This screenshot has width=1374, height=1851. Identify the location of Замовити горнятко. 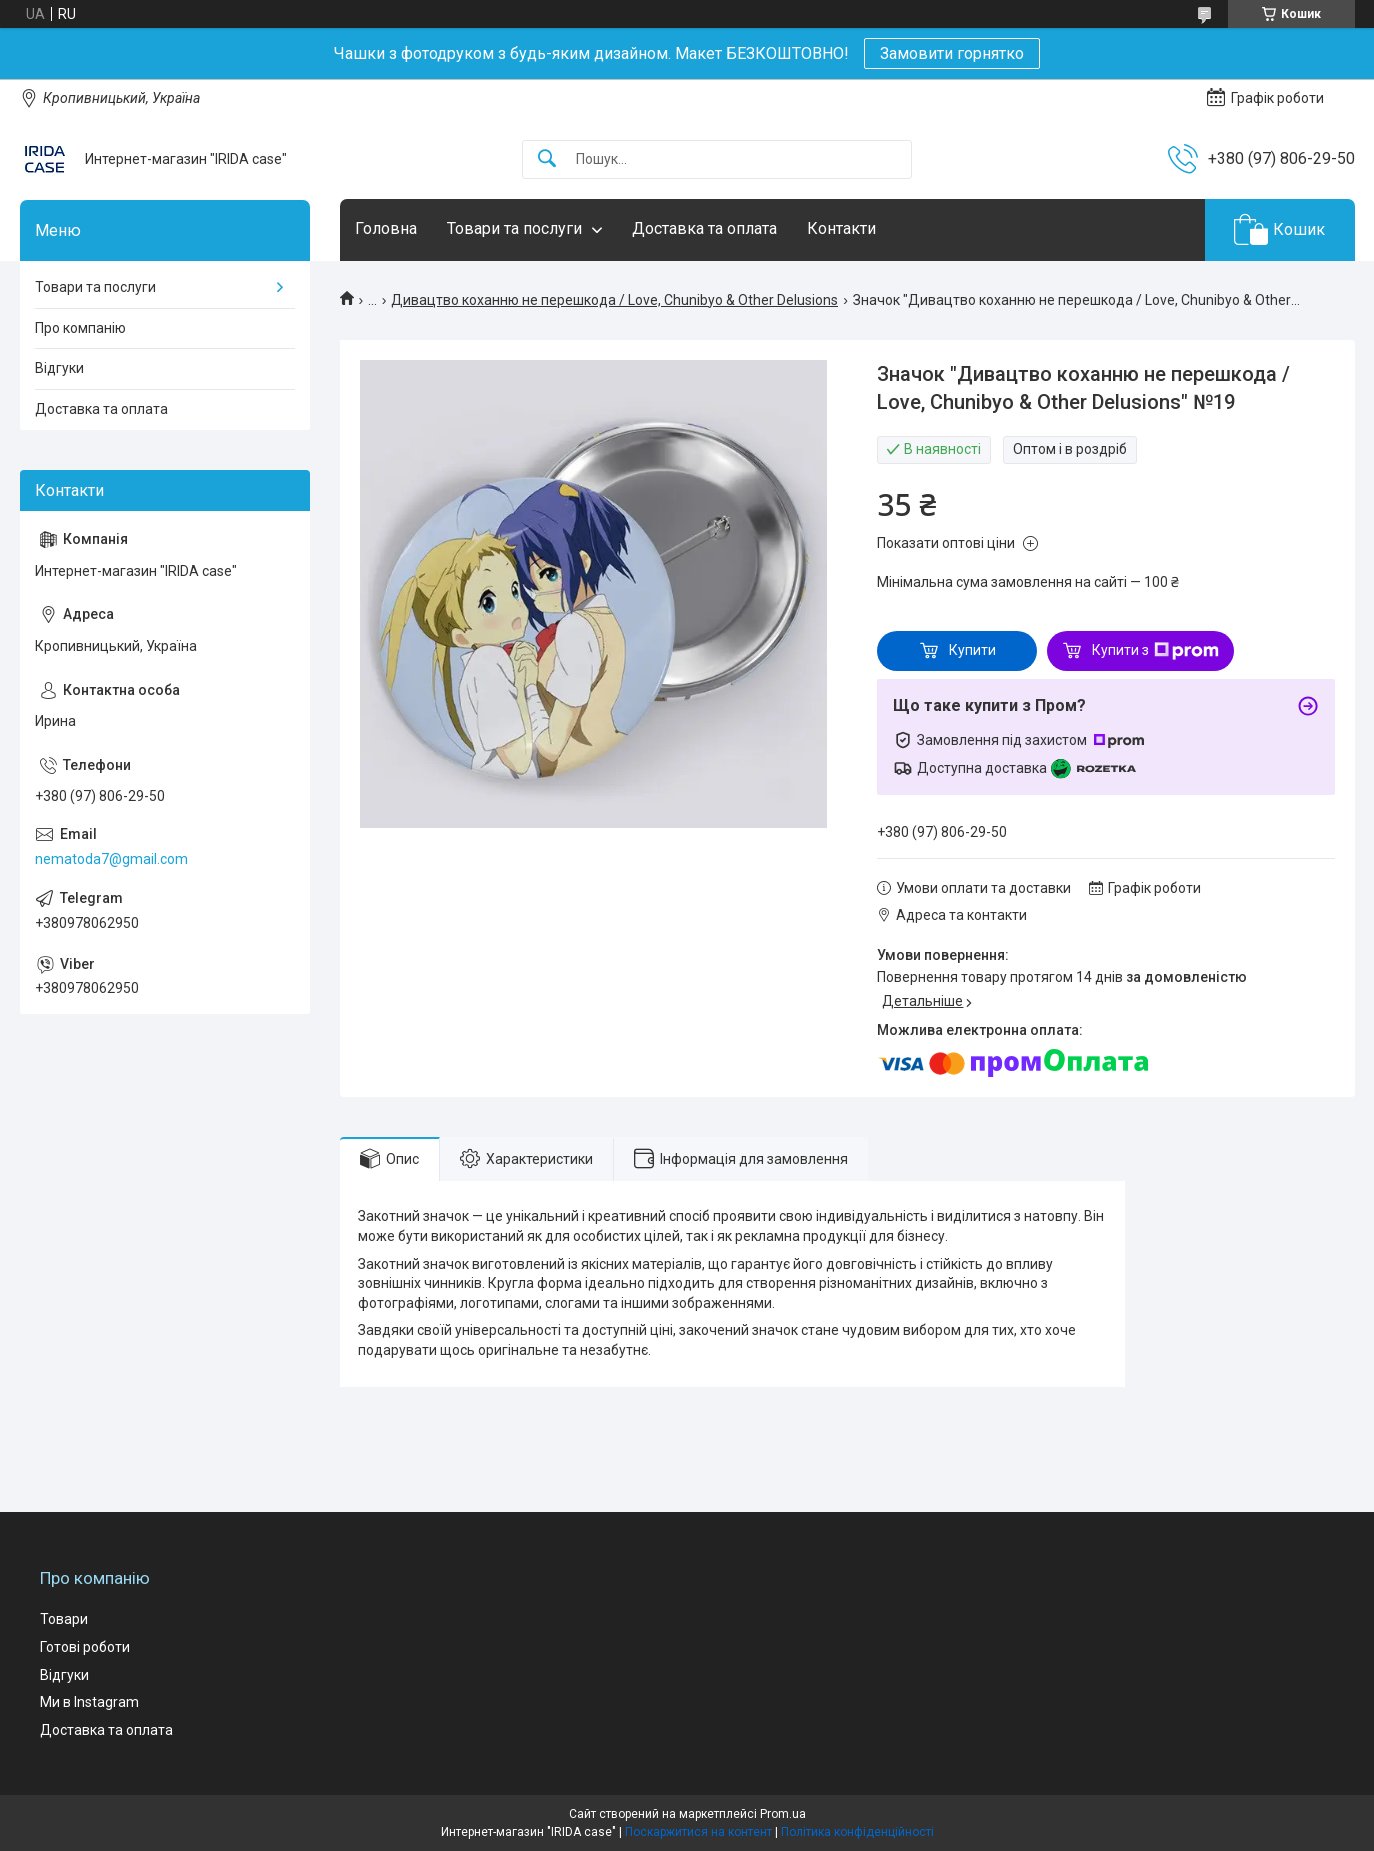
(952, 53).